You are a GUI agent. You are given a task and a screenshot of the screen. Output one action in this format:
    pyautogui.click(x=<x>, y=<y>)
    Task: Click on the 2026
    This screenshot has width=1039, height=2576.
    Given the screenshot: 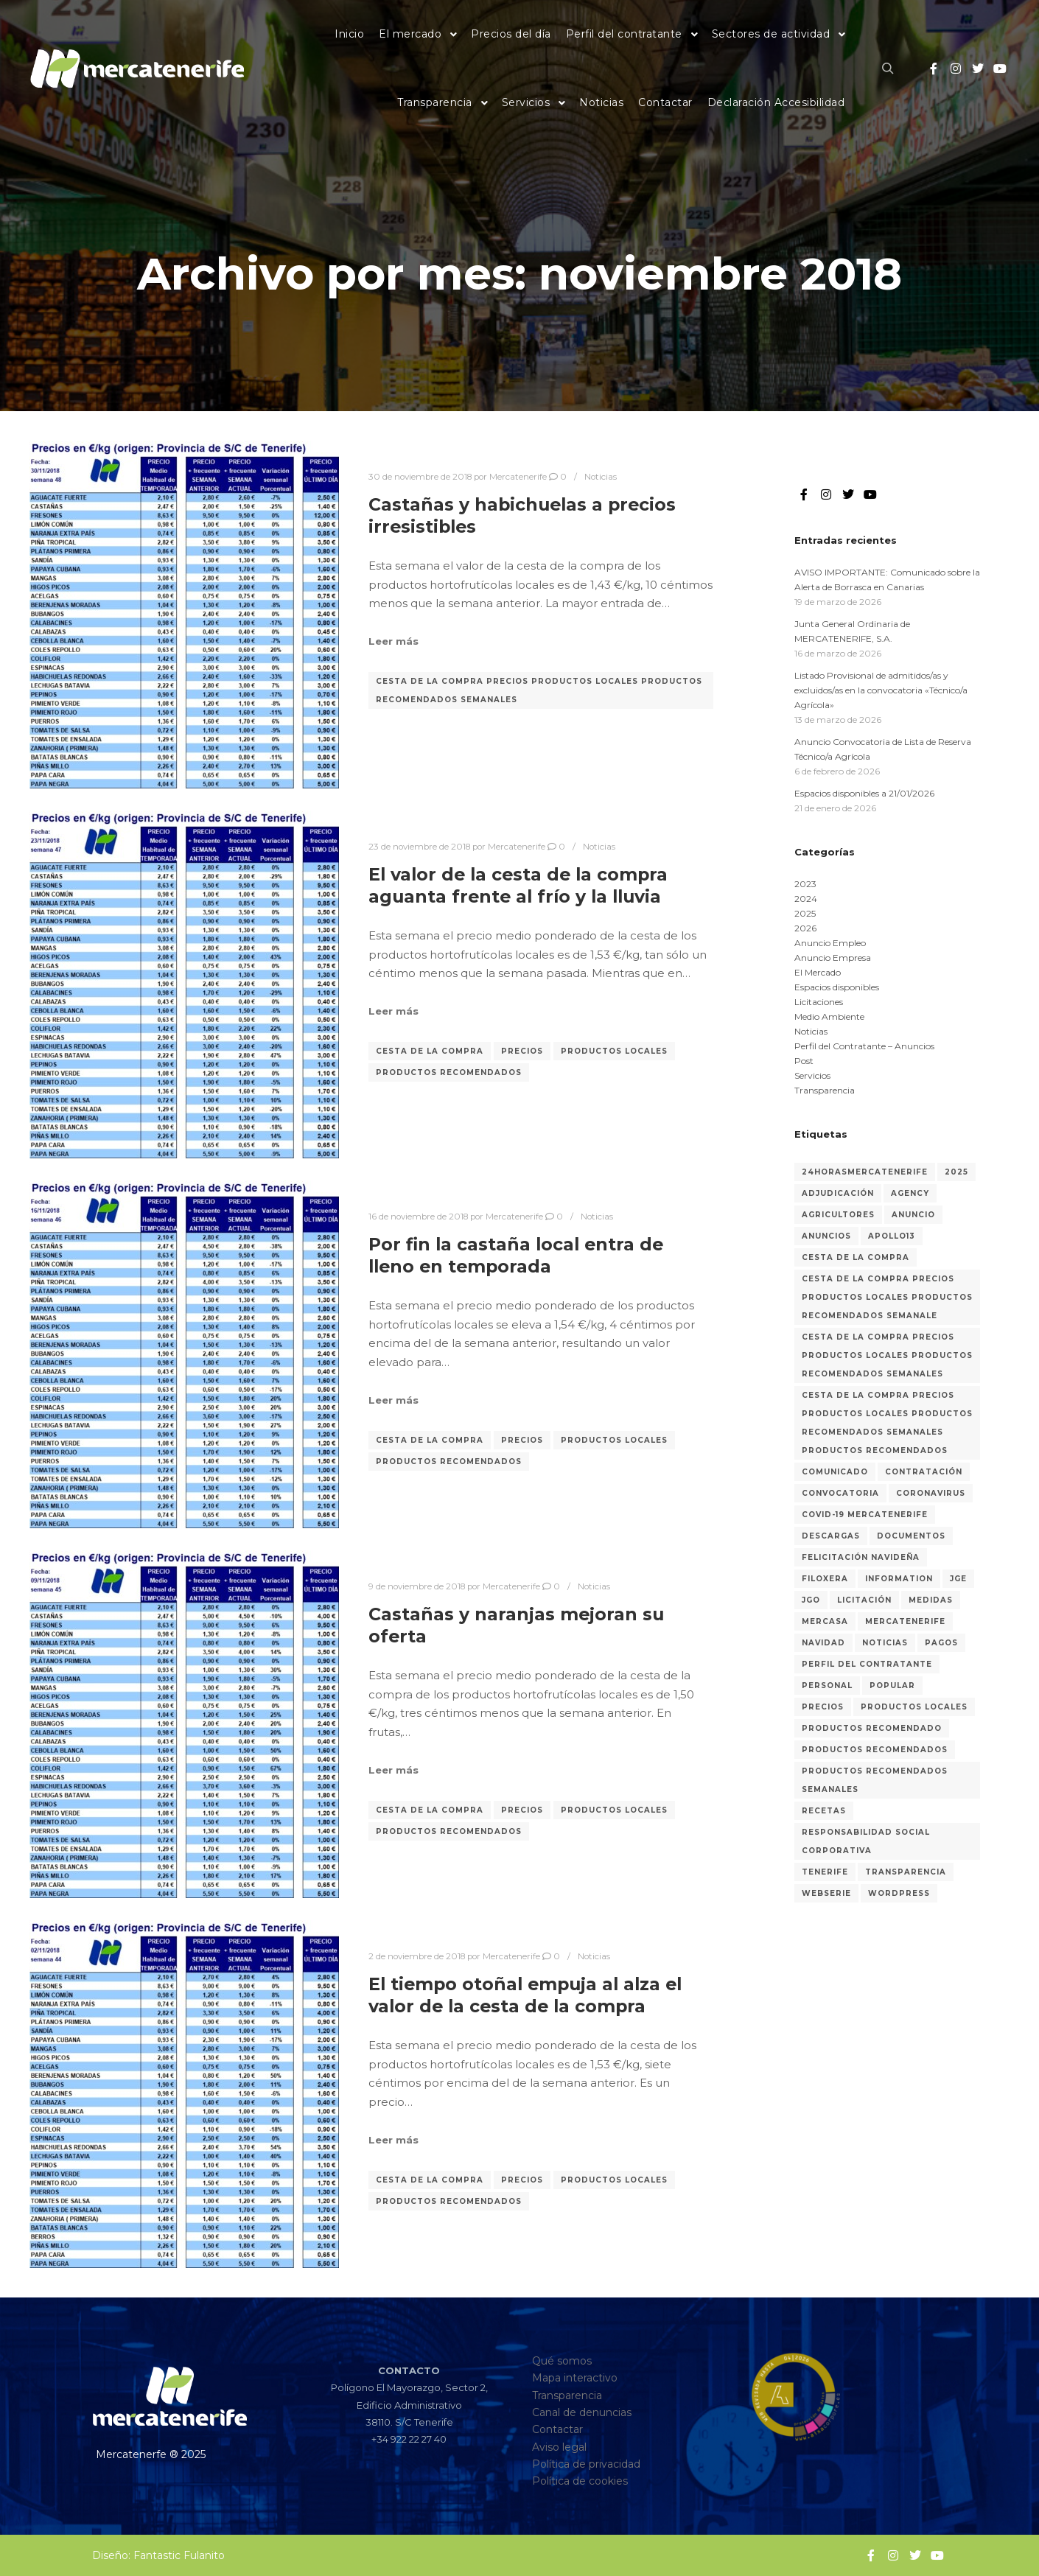 What is the action you would take?
    pyautogui.click(x=805, y=928)
    